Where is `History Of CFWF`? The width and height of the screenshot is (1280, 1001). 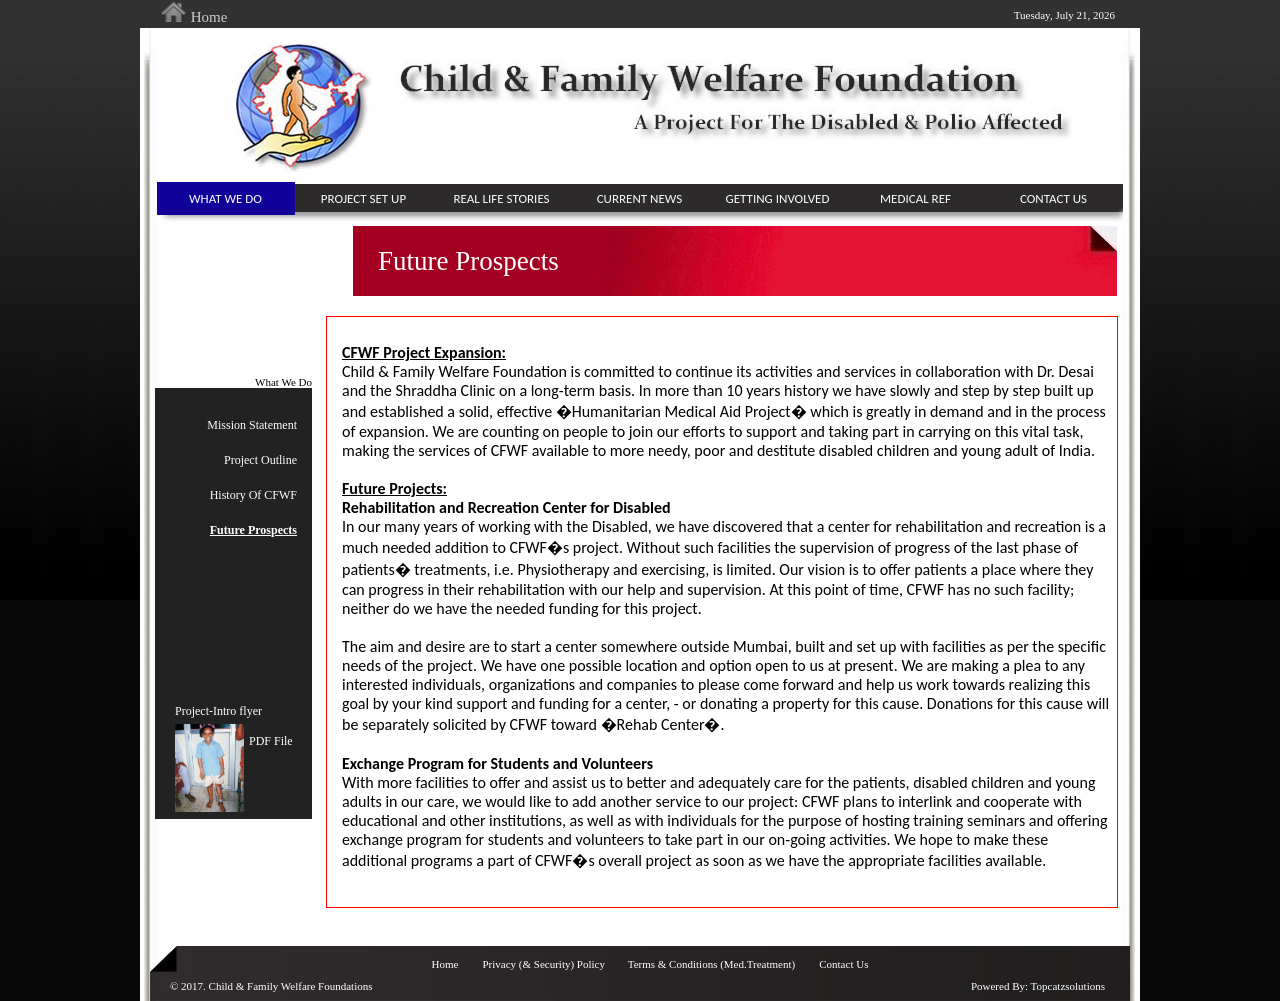 History Of CFWF is located at coordinates (253, 495).